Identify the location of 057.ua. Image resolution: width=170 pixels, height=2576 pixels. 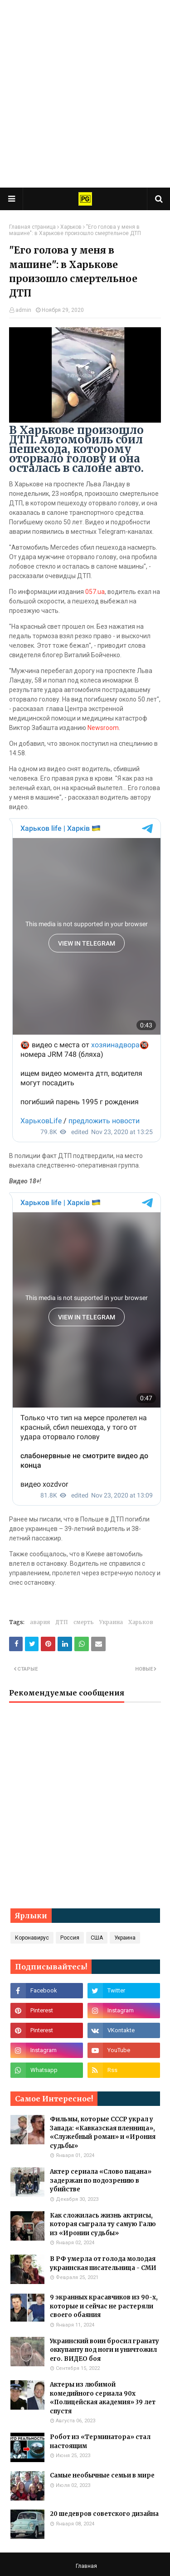
(95, 591).